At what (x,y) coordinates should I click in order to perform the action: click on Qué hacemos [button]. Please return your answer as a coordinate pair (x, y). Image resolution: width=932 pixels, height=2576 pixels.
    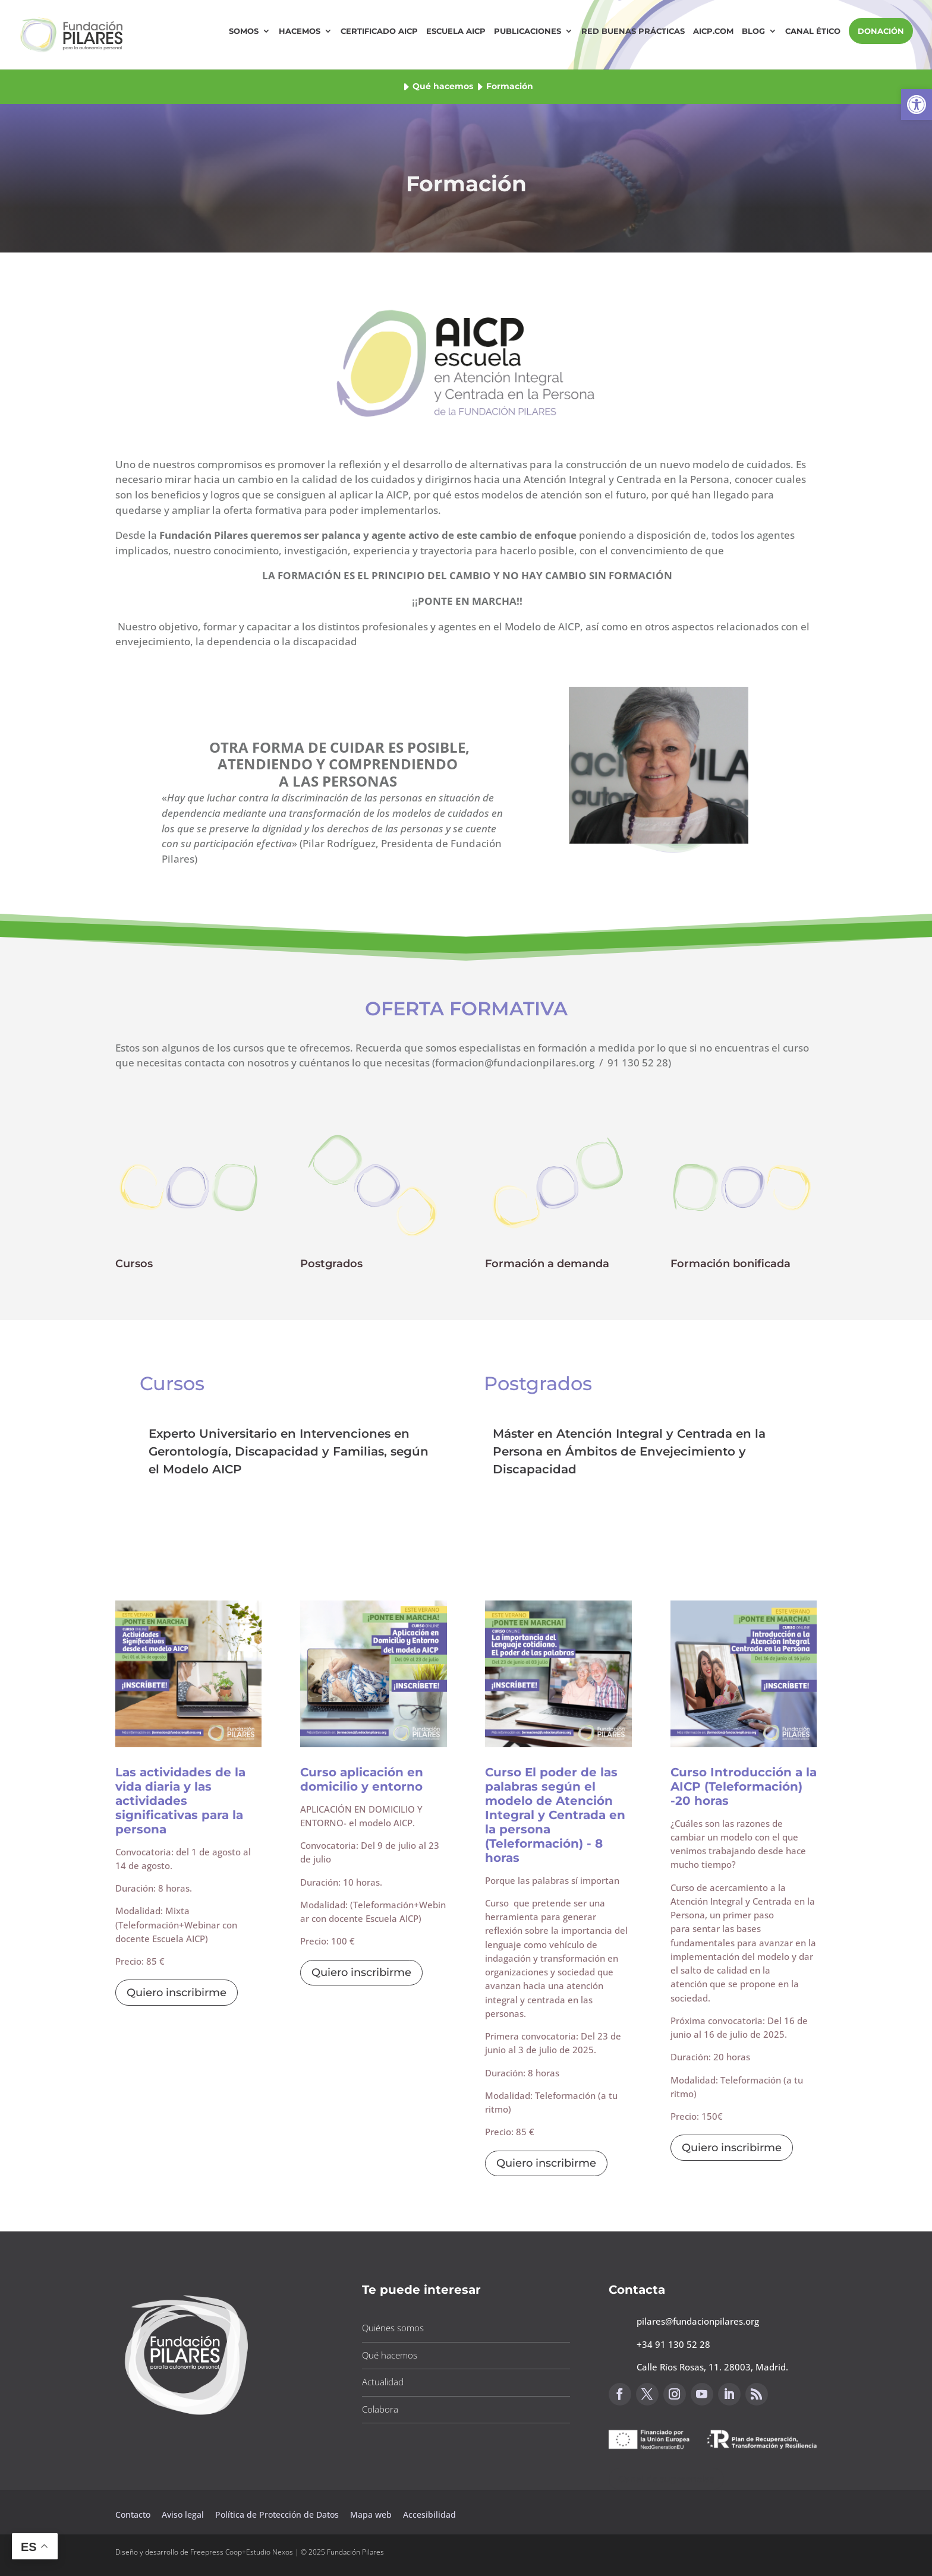
    Looking at the image, I should click on (443, 86).